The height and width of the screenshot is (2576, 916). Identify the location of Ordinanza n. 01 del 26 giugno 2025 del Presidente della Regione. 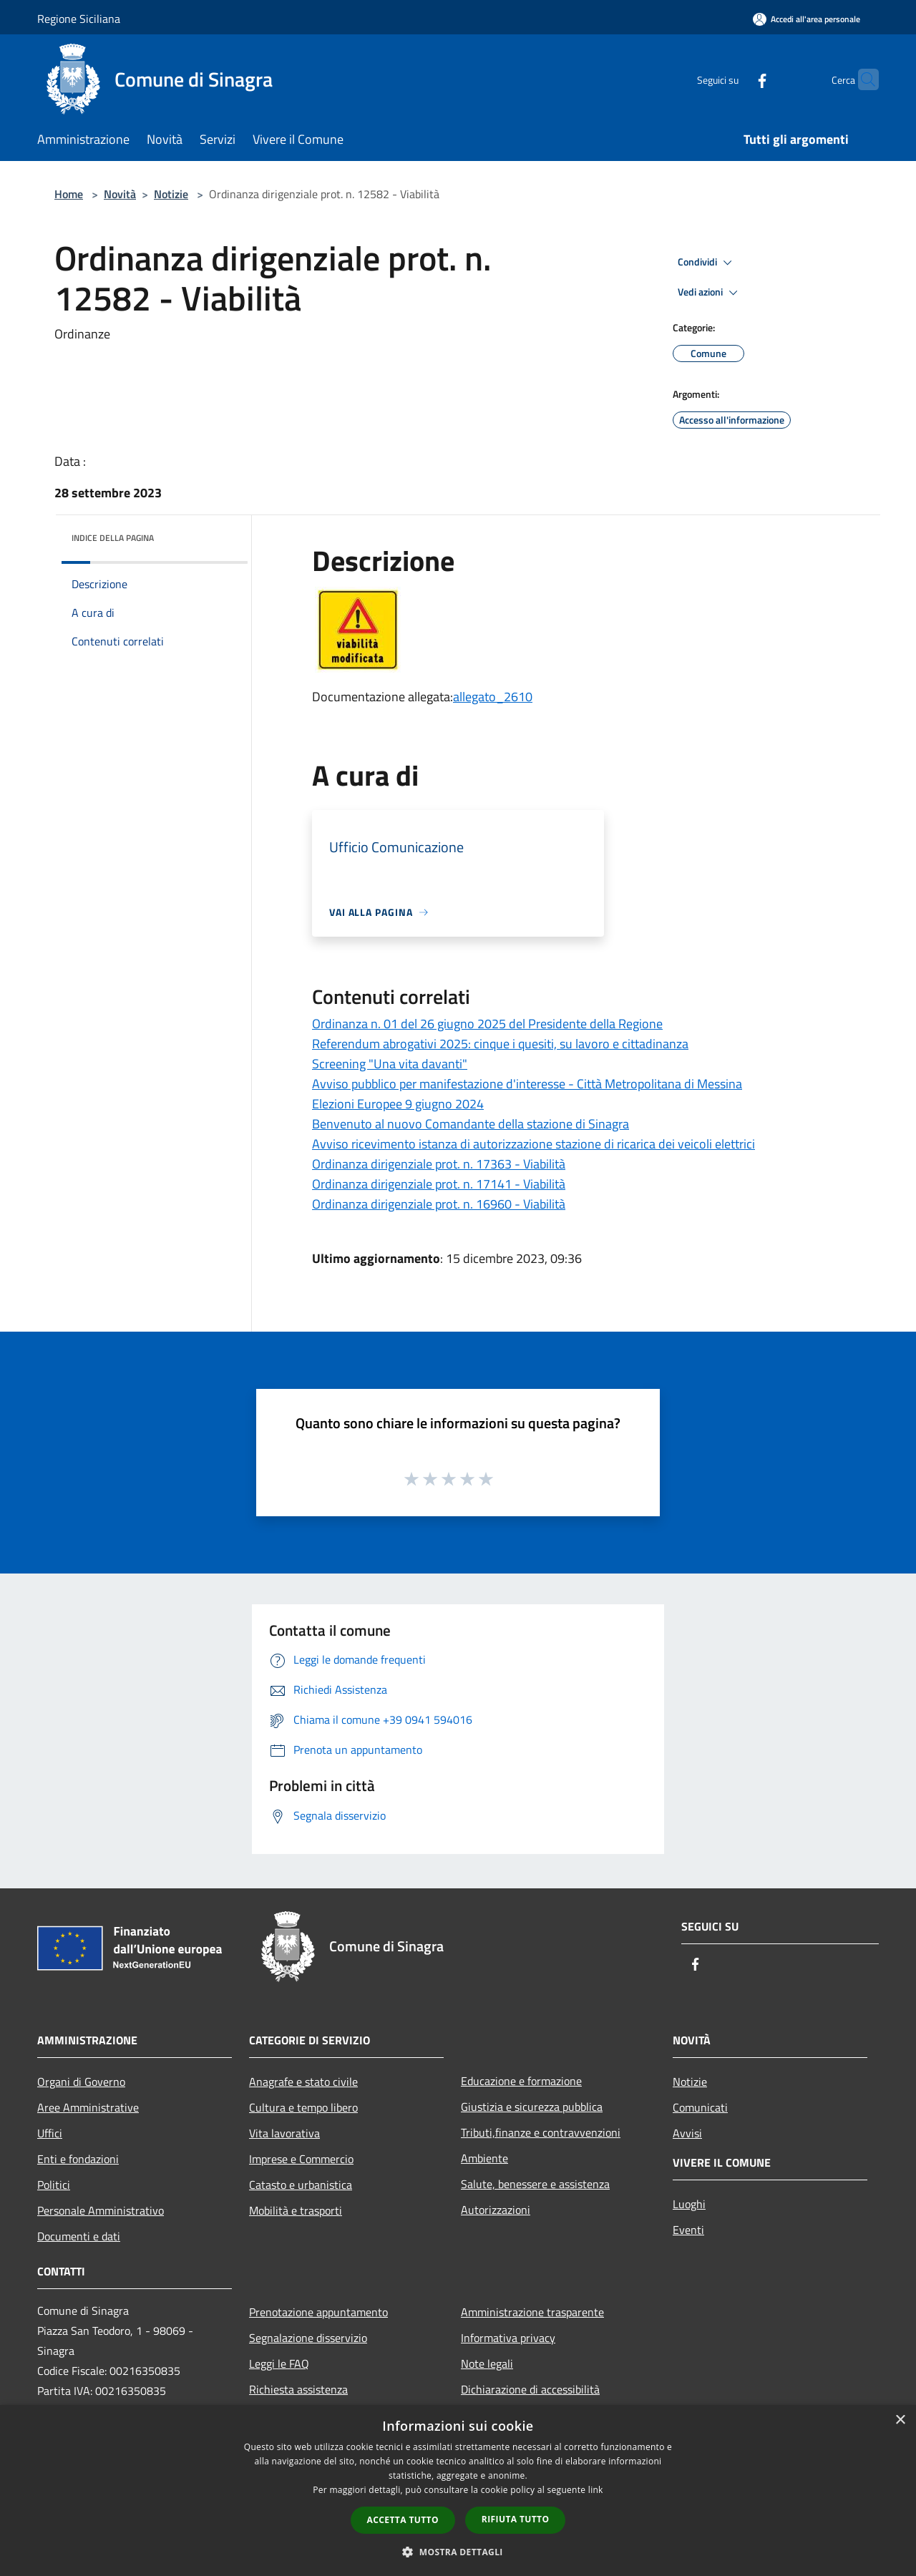
(487, 1023).